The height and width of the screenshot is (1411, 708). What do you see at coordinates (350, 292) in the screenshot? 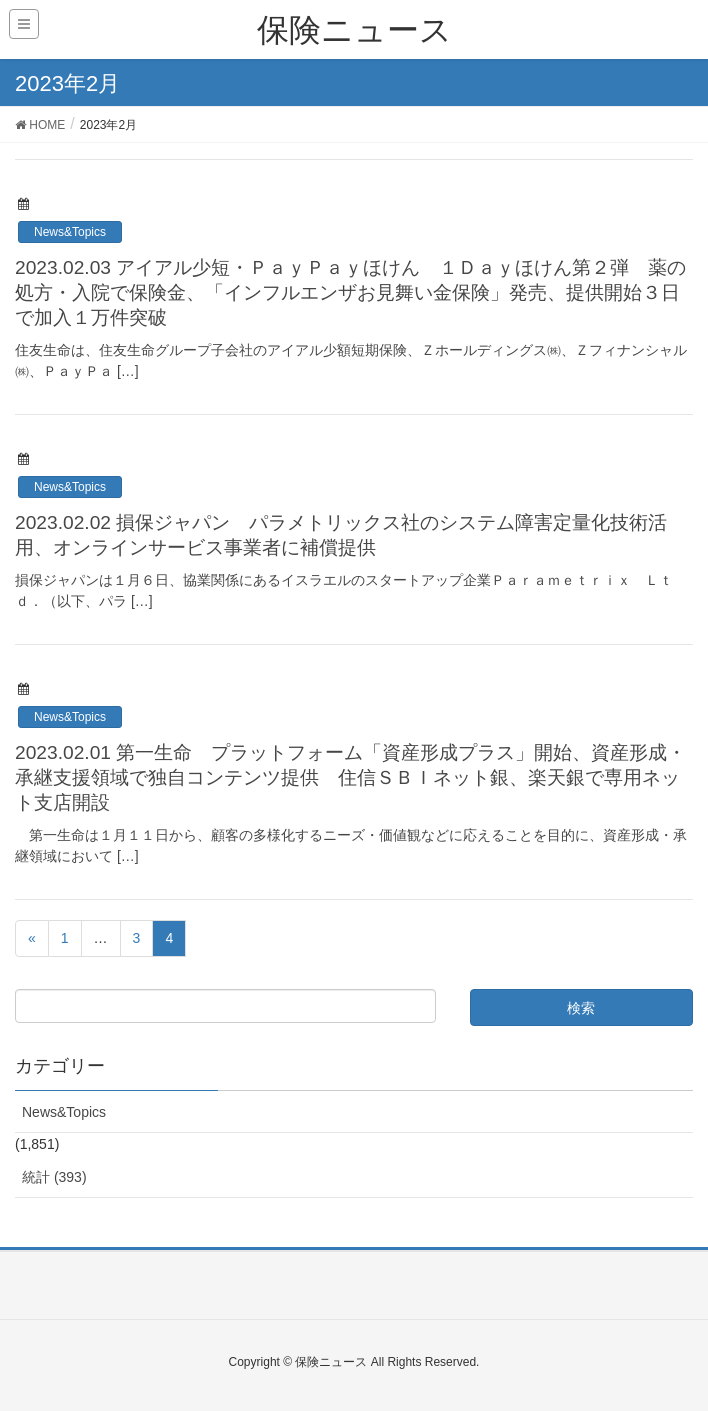
I see `2023.02.03 アイアル少短・ＰａｙＰａｙほけん １Ｄａｙほけん第２弾 薬の処方・入院で保険金、「インフルエンザお見舞い金保険」発売、提供開始３日で加入１万件突破` at bounding box center [350, 292].